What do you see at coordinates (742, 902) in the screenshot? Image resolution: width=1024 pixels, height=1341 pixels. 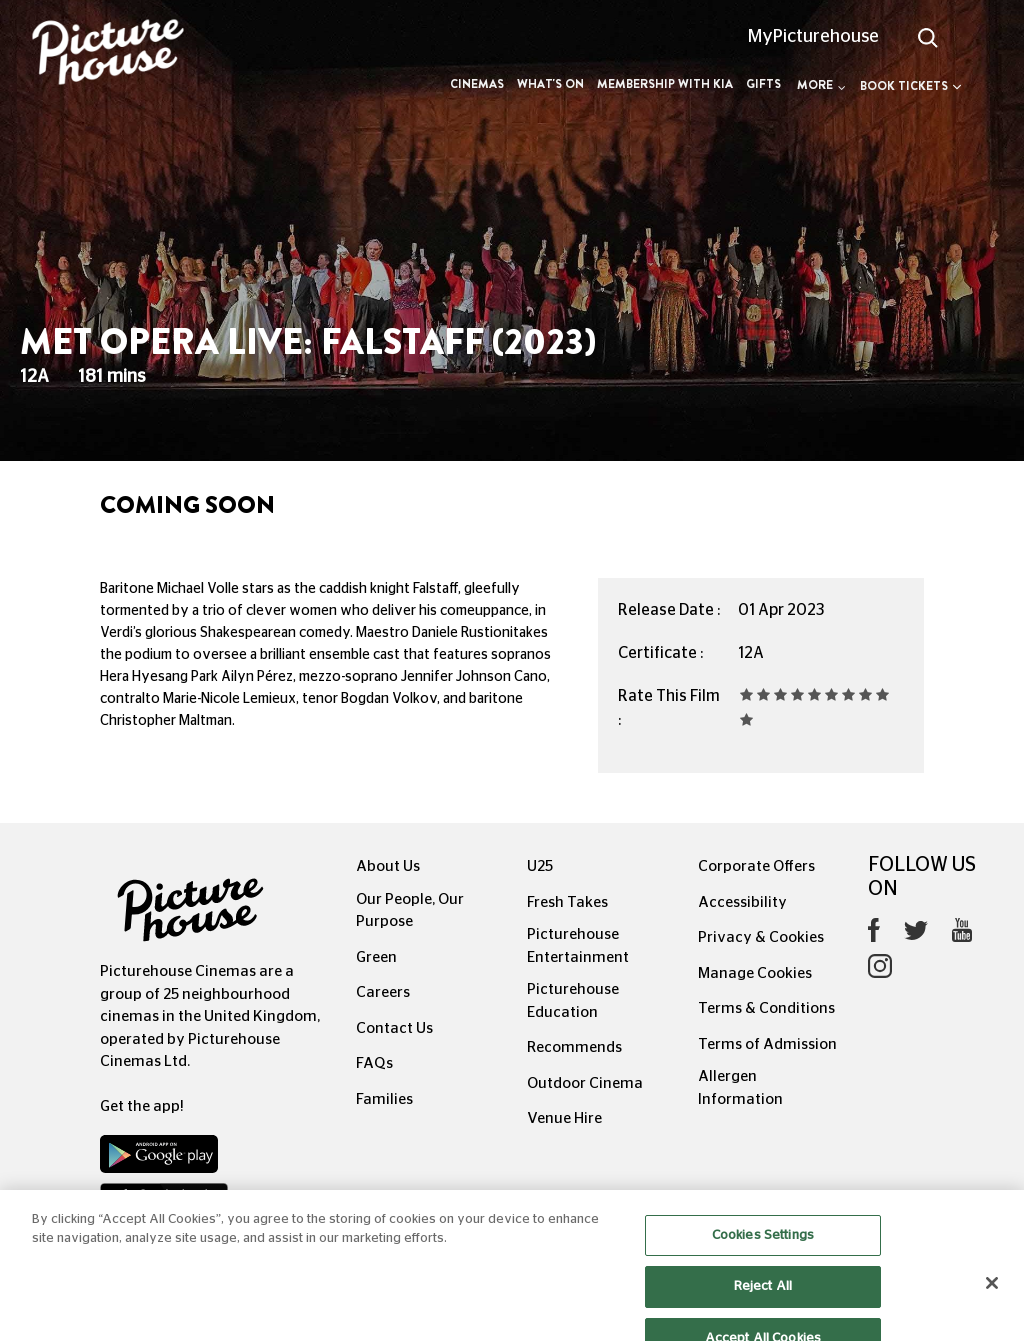 I see `Accessibility` at bounding box center [742, 902].